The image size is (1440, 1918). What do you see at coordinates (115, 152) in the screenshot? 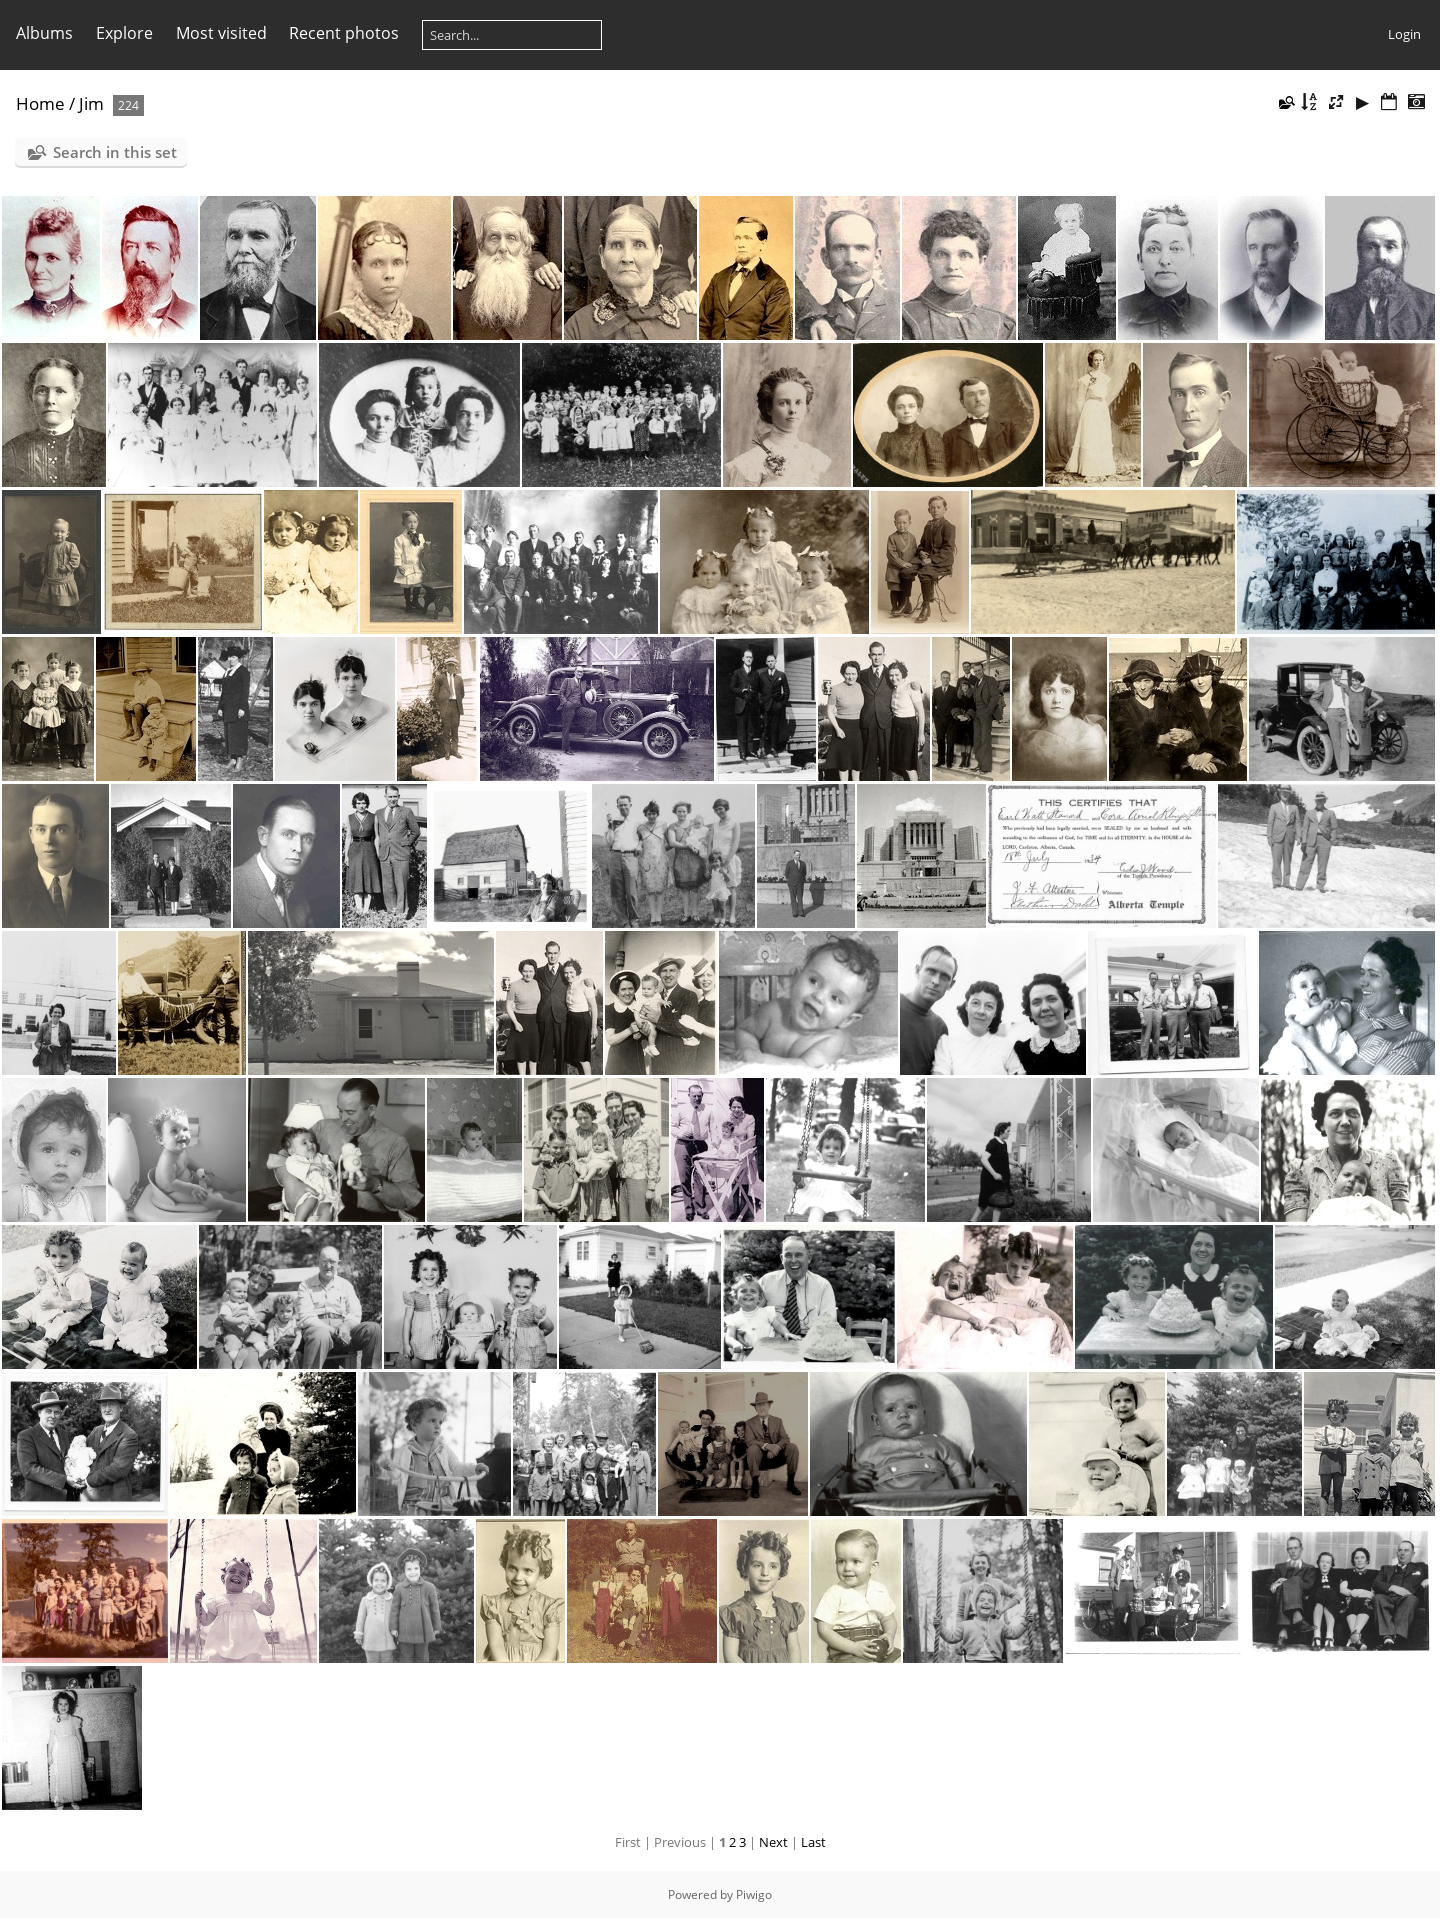
I see `Search in this set` at bounding box center [115, 152].